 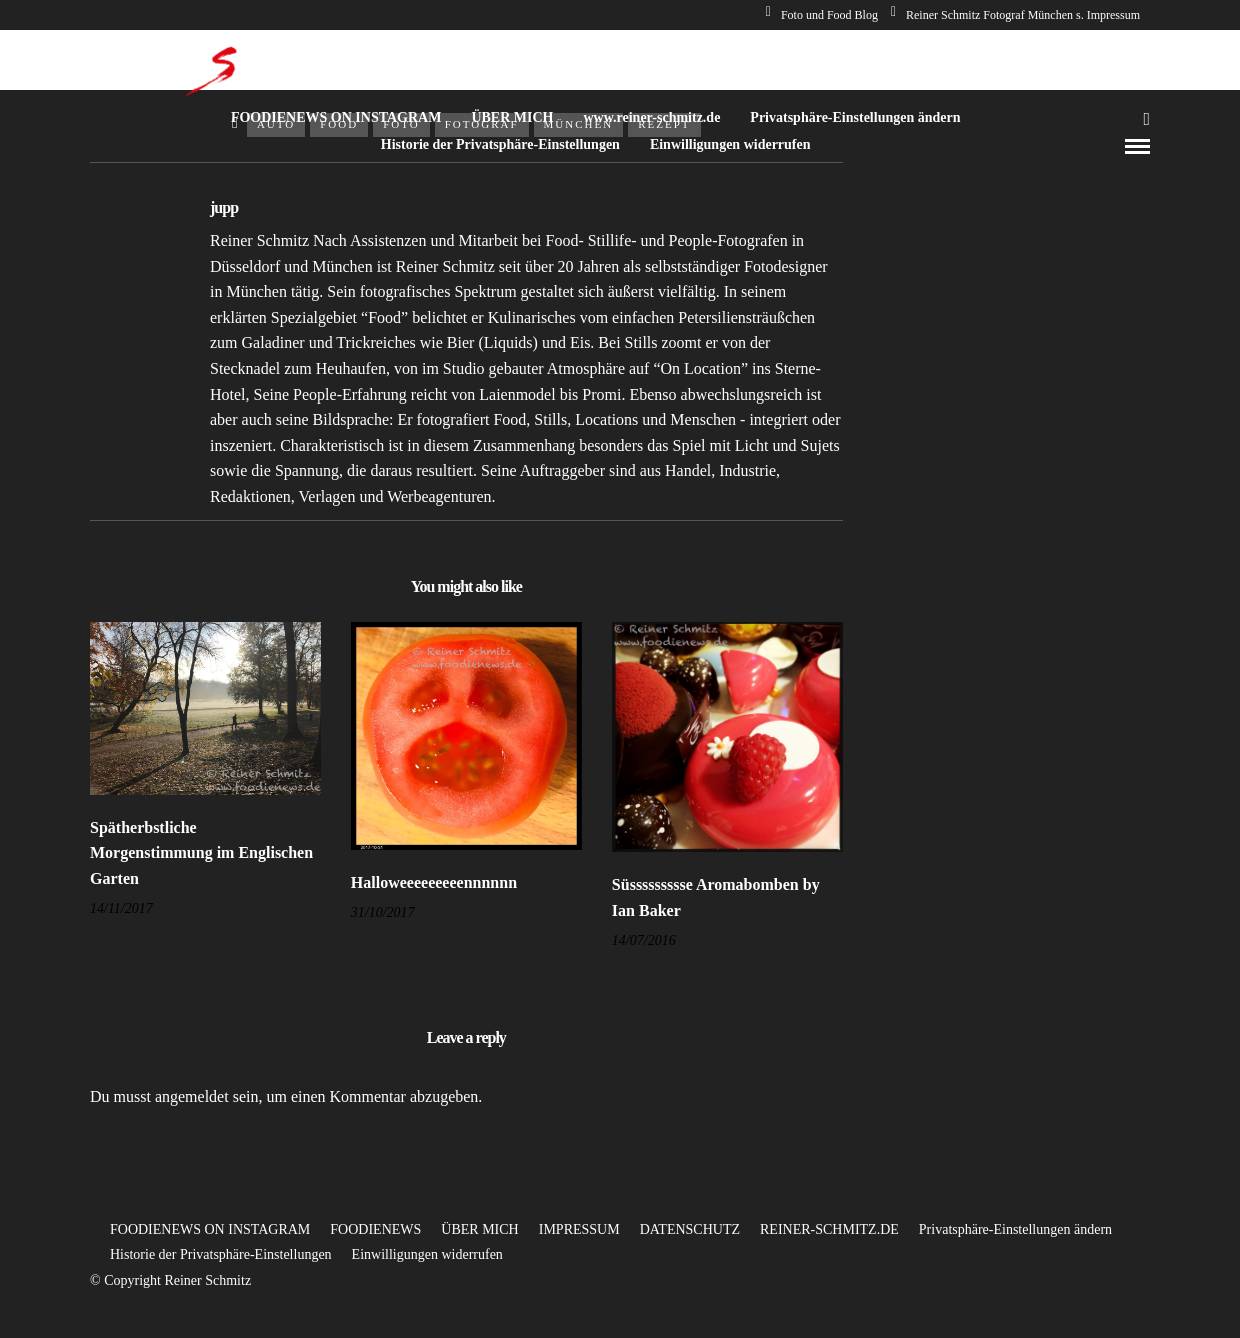 What do you see at coordinates (201, 853) in the screenshot?
I see `Spätherbstliche Morgenstimmung im Englischen Garten` at bounding box center [201, 853].